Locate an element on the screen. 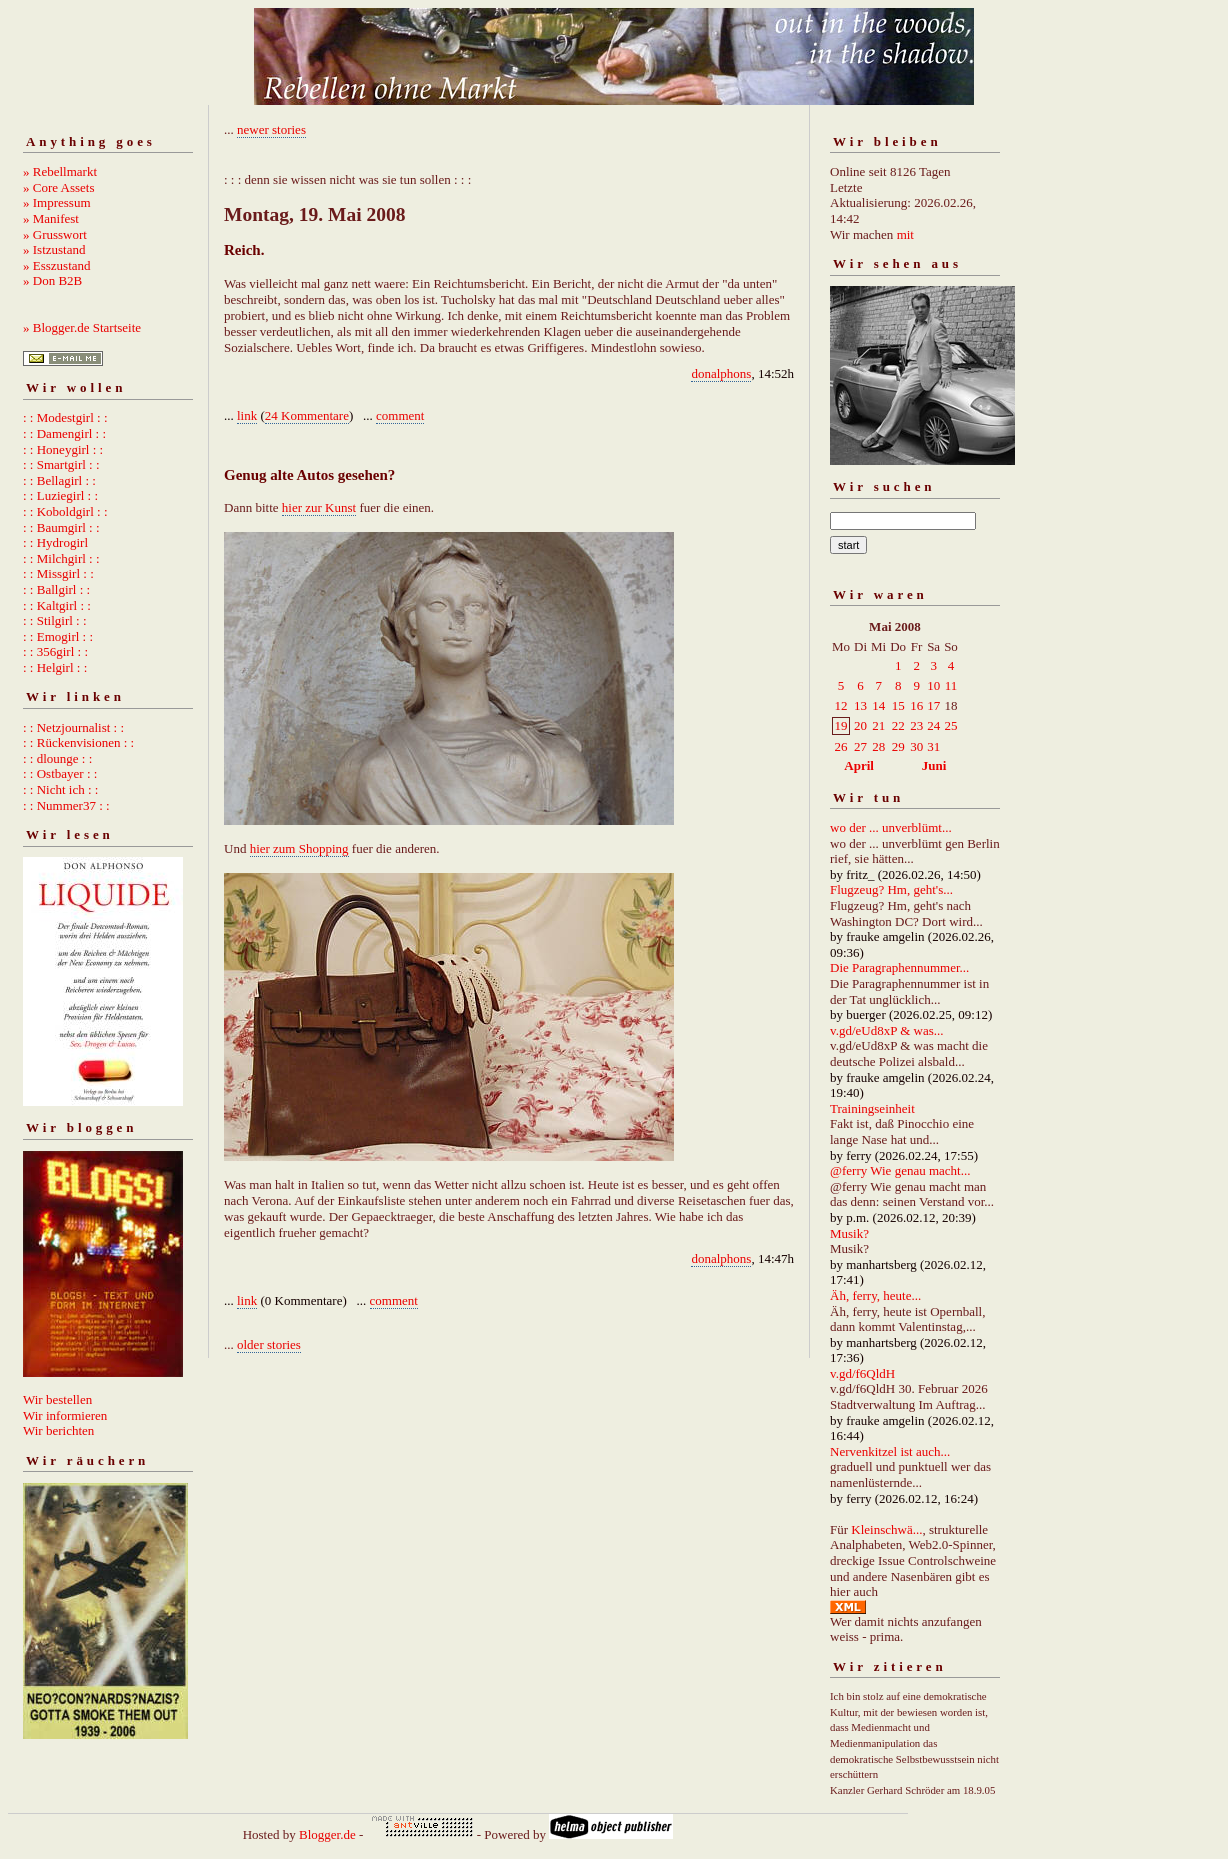  older stories is located at coordinates (269, 1344).